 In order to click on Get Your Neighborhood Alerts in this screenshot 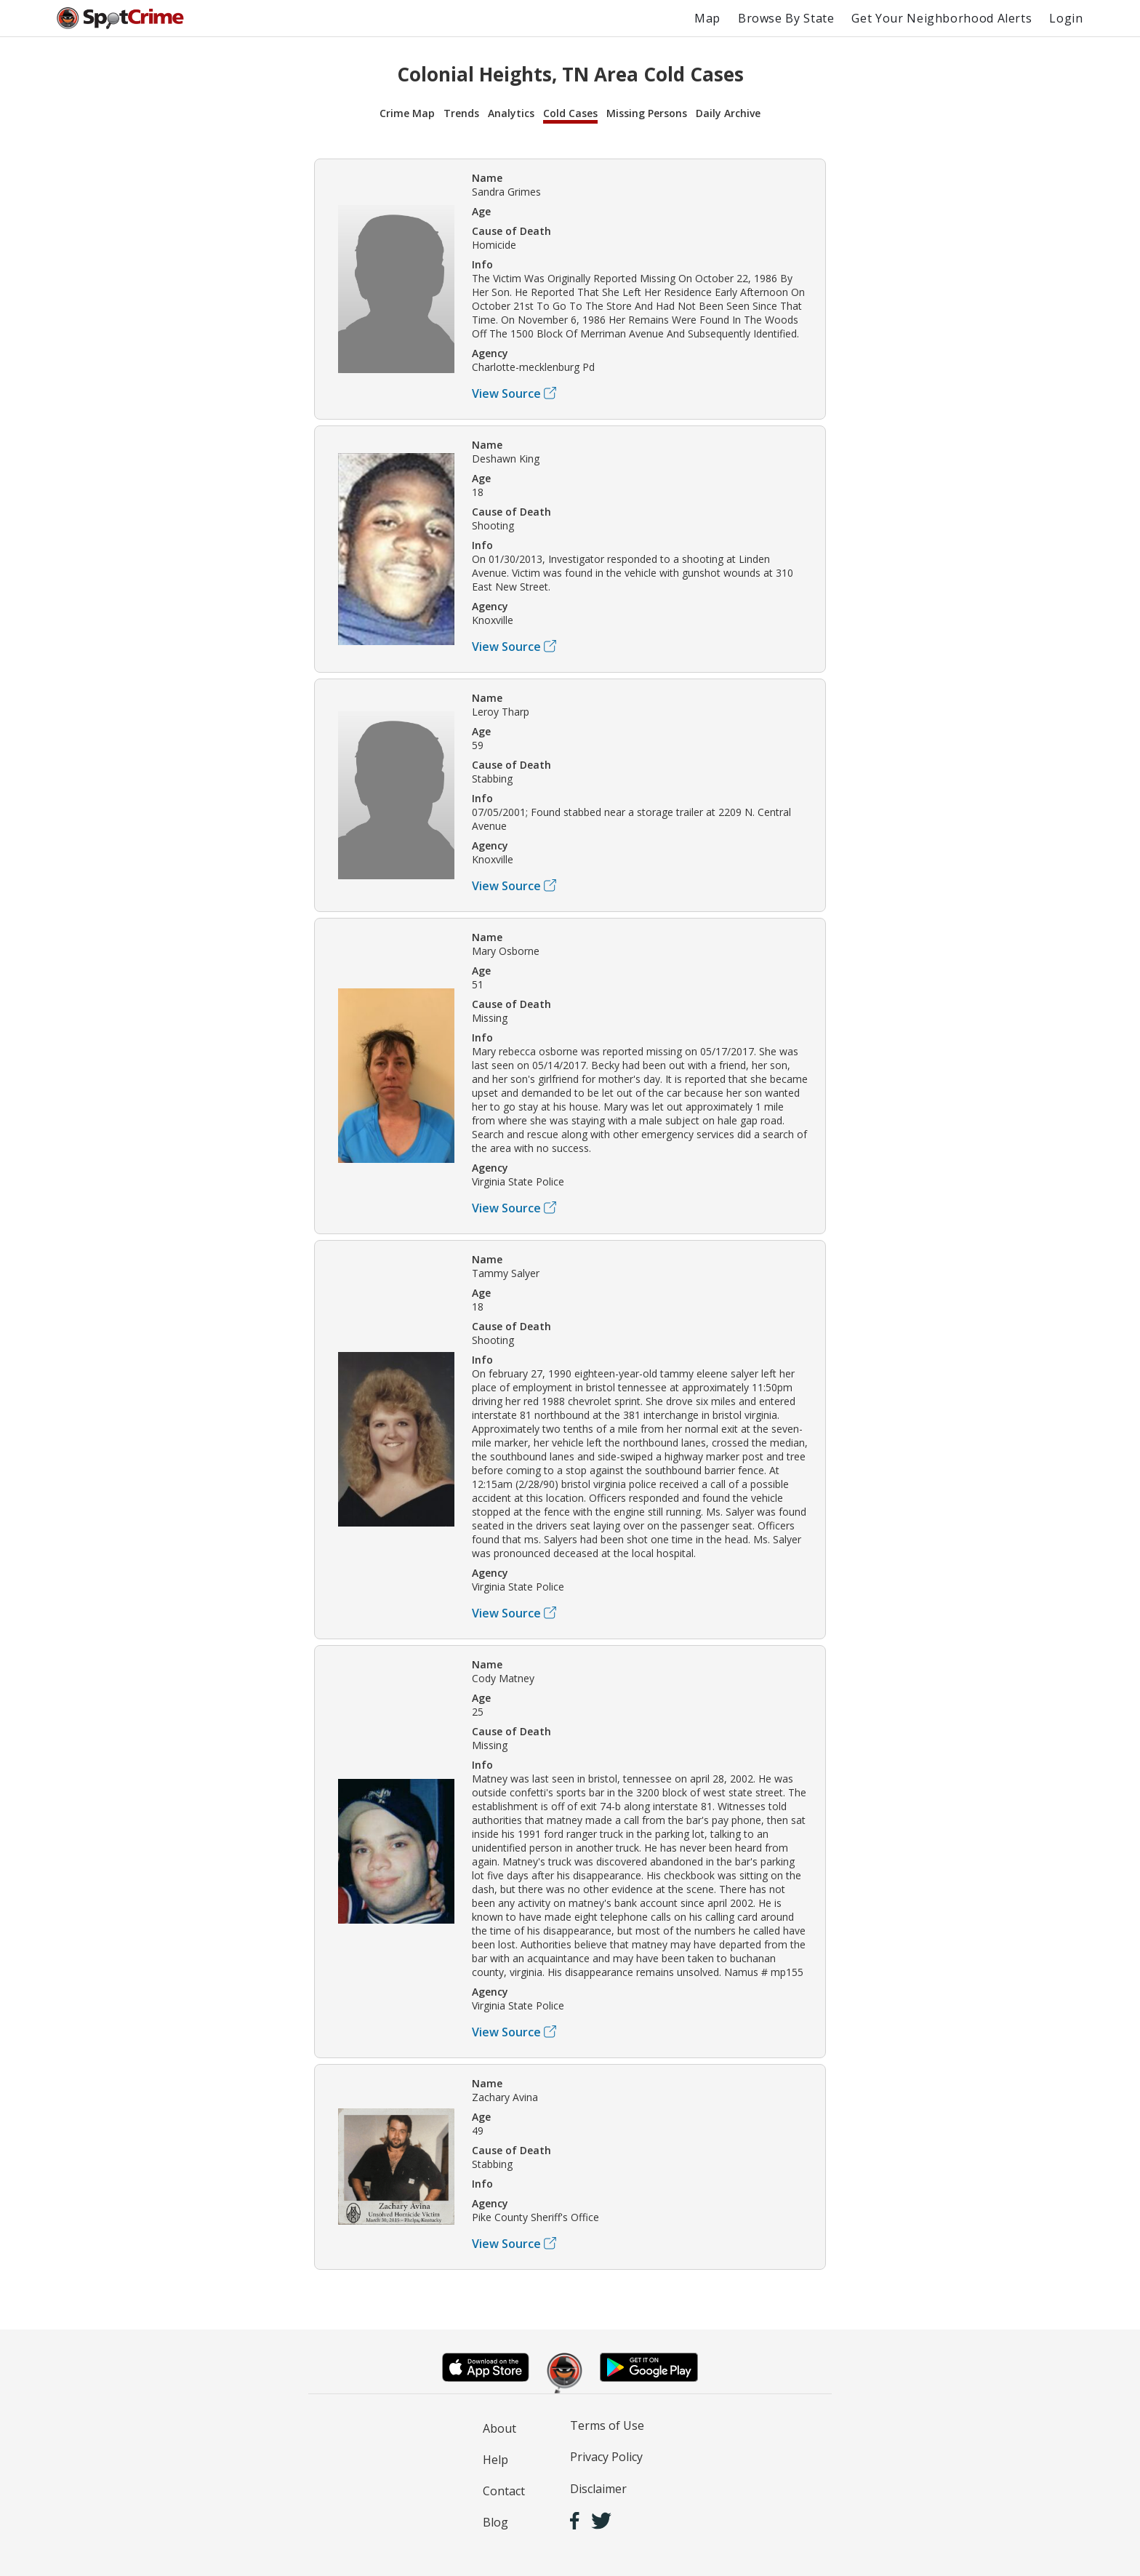, I will do `click(941, 18)`.